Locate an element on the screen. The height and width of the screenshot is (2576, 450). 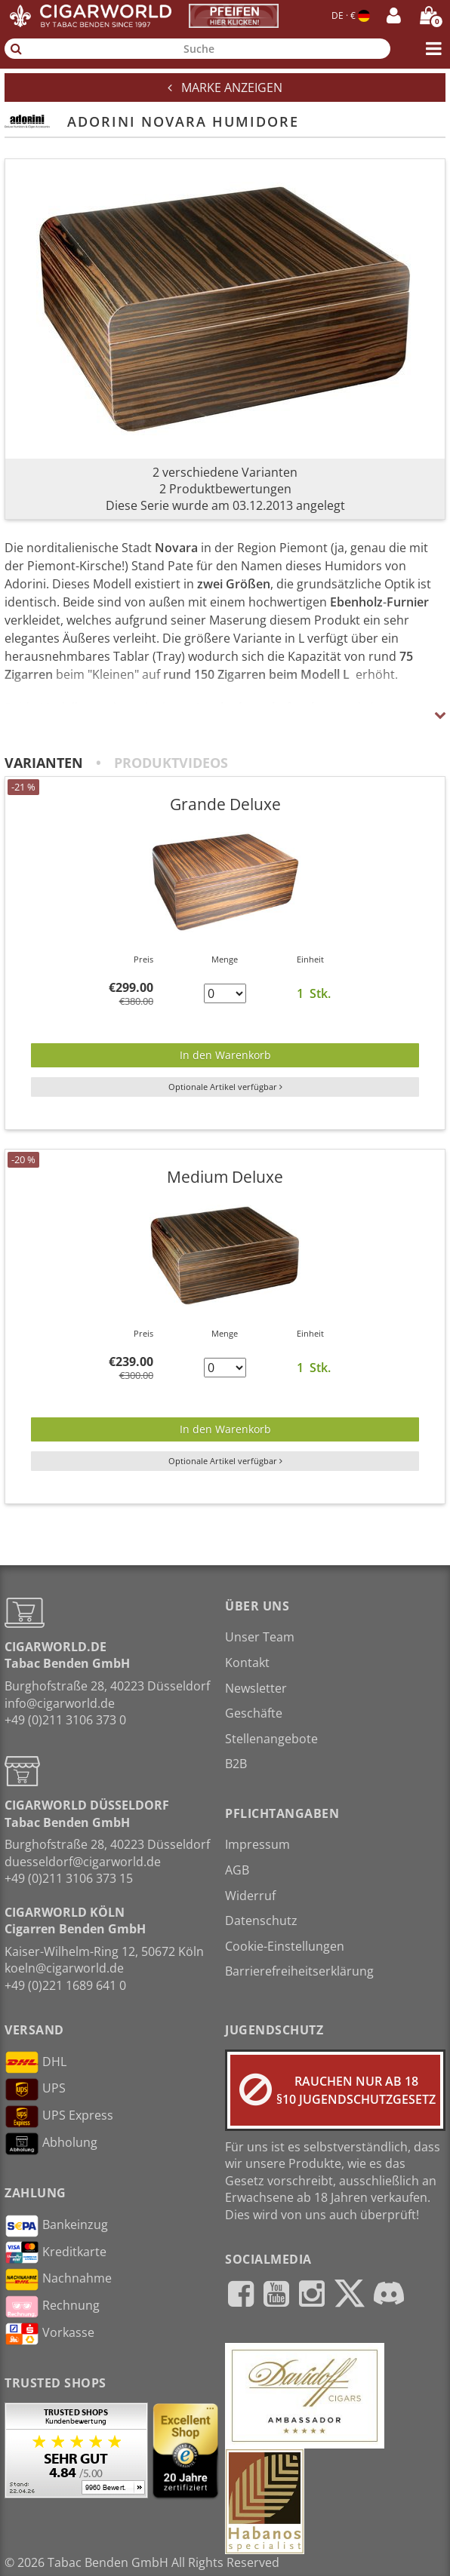
Kreditkarte is located at coordinates (55, 2252).